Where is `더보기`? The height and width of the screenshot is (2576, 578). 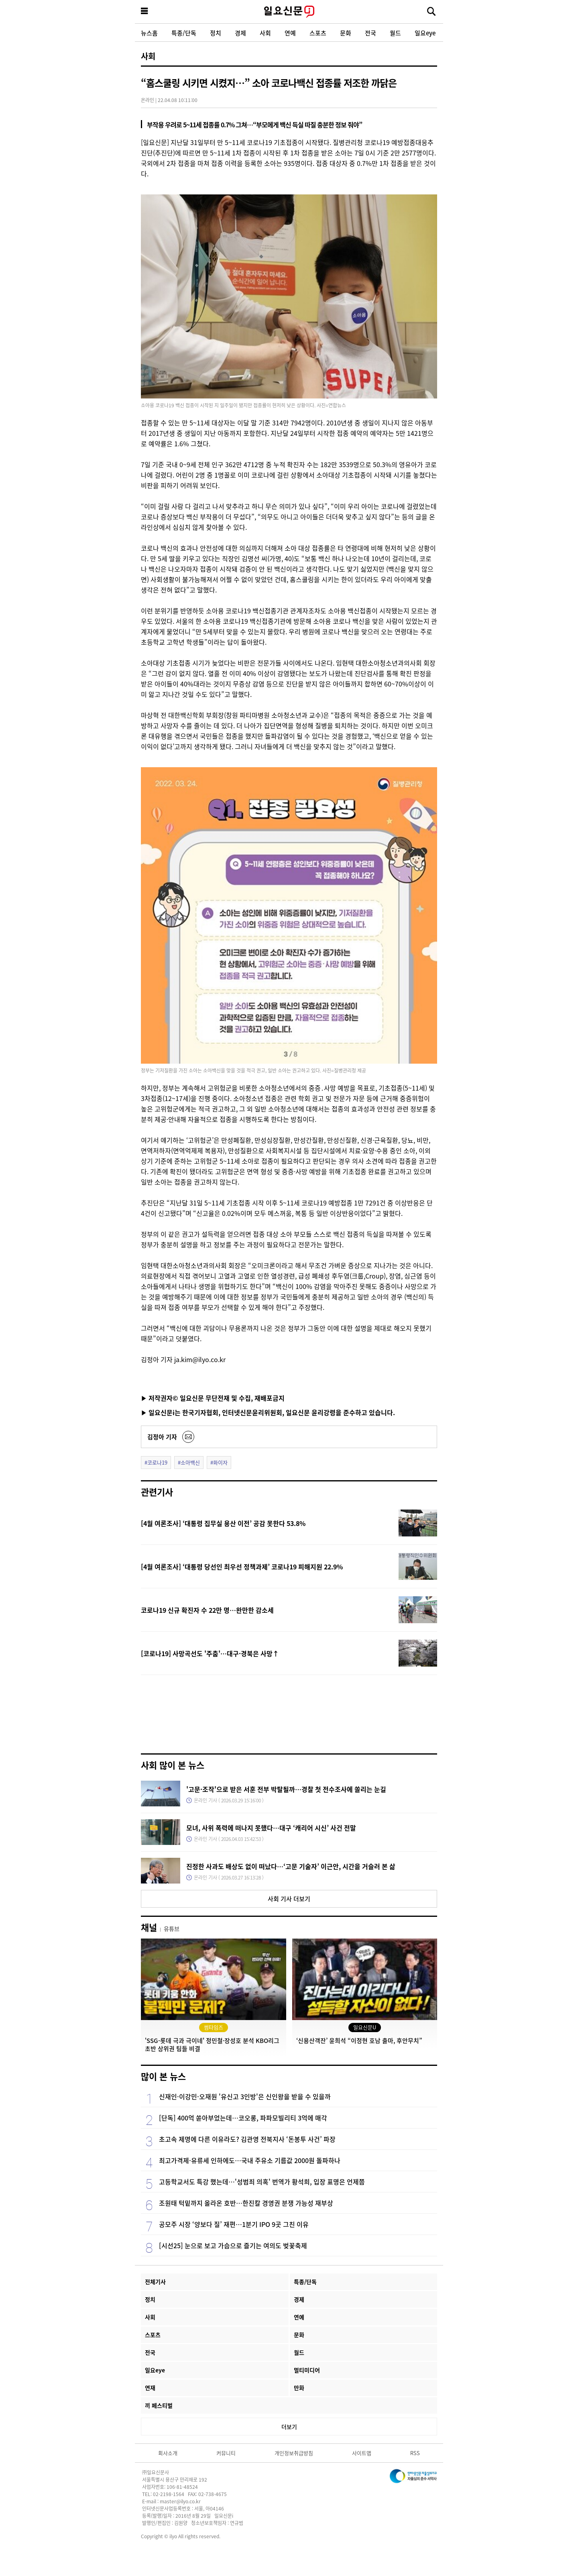 더보기 is located at coordinates (289, 2427).